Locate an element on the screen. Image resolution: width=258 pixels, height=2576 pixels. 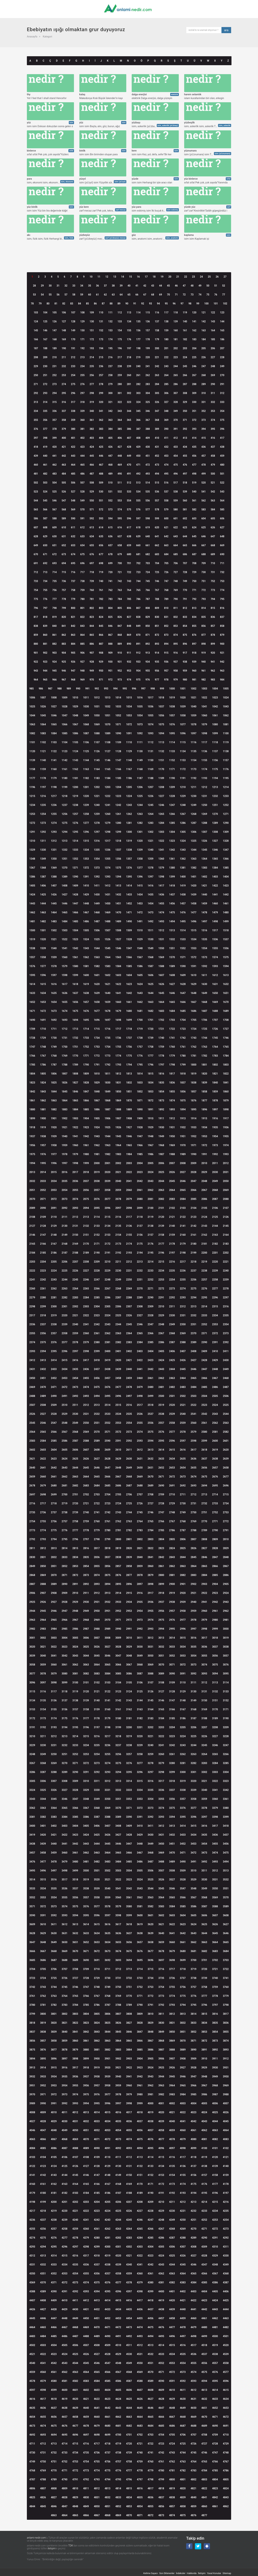
2189 is located at coordinates (86, 1252).